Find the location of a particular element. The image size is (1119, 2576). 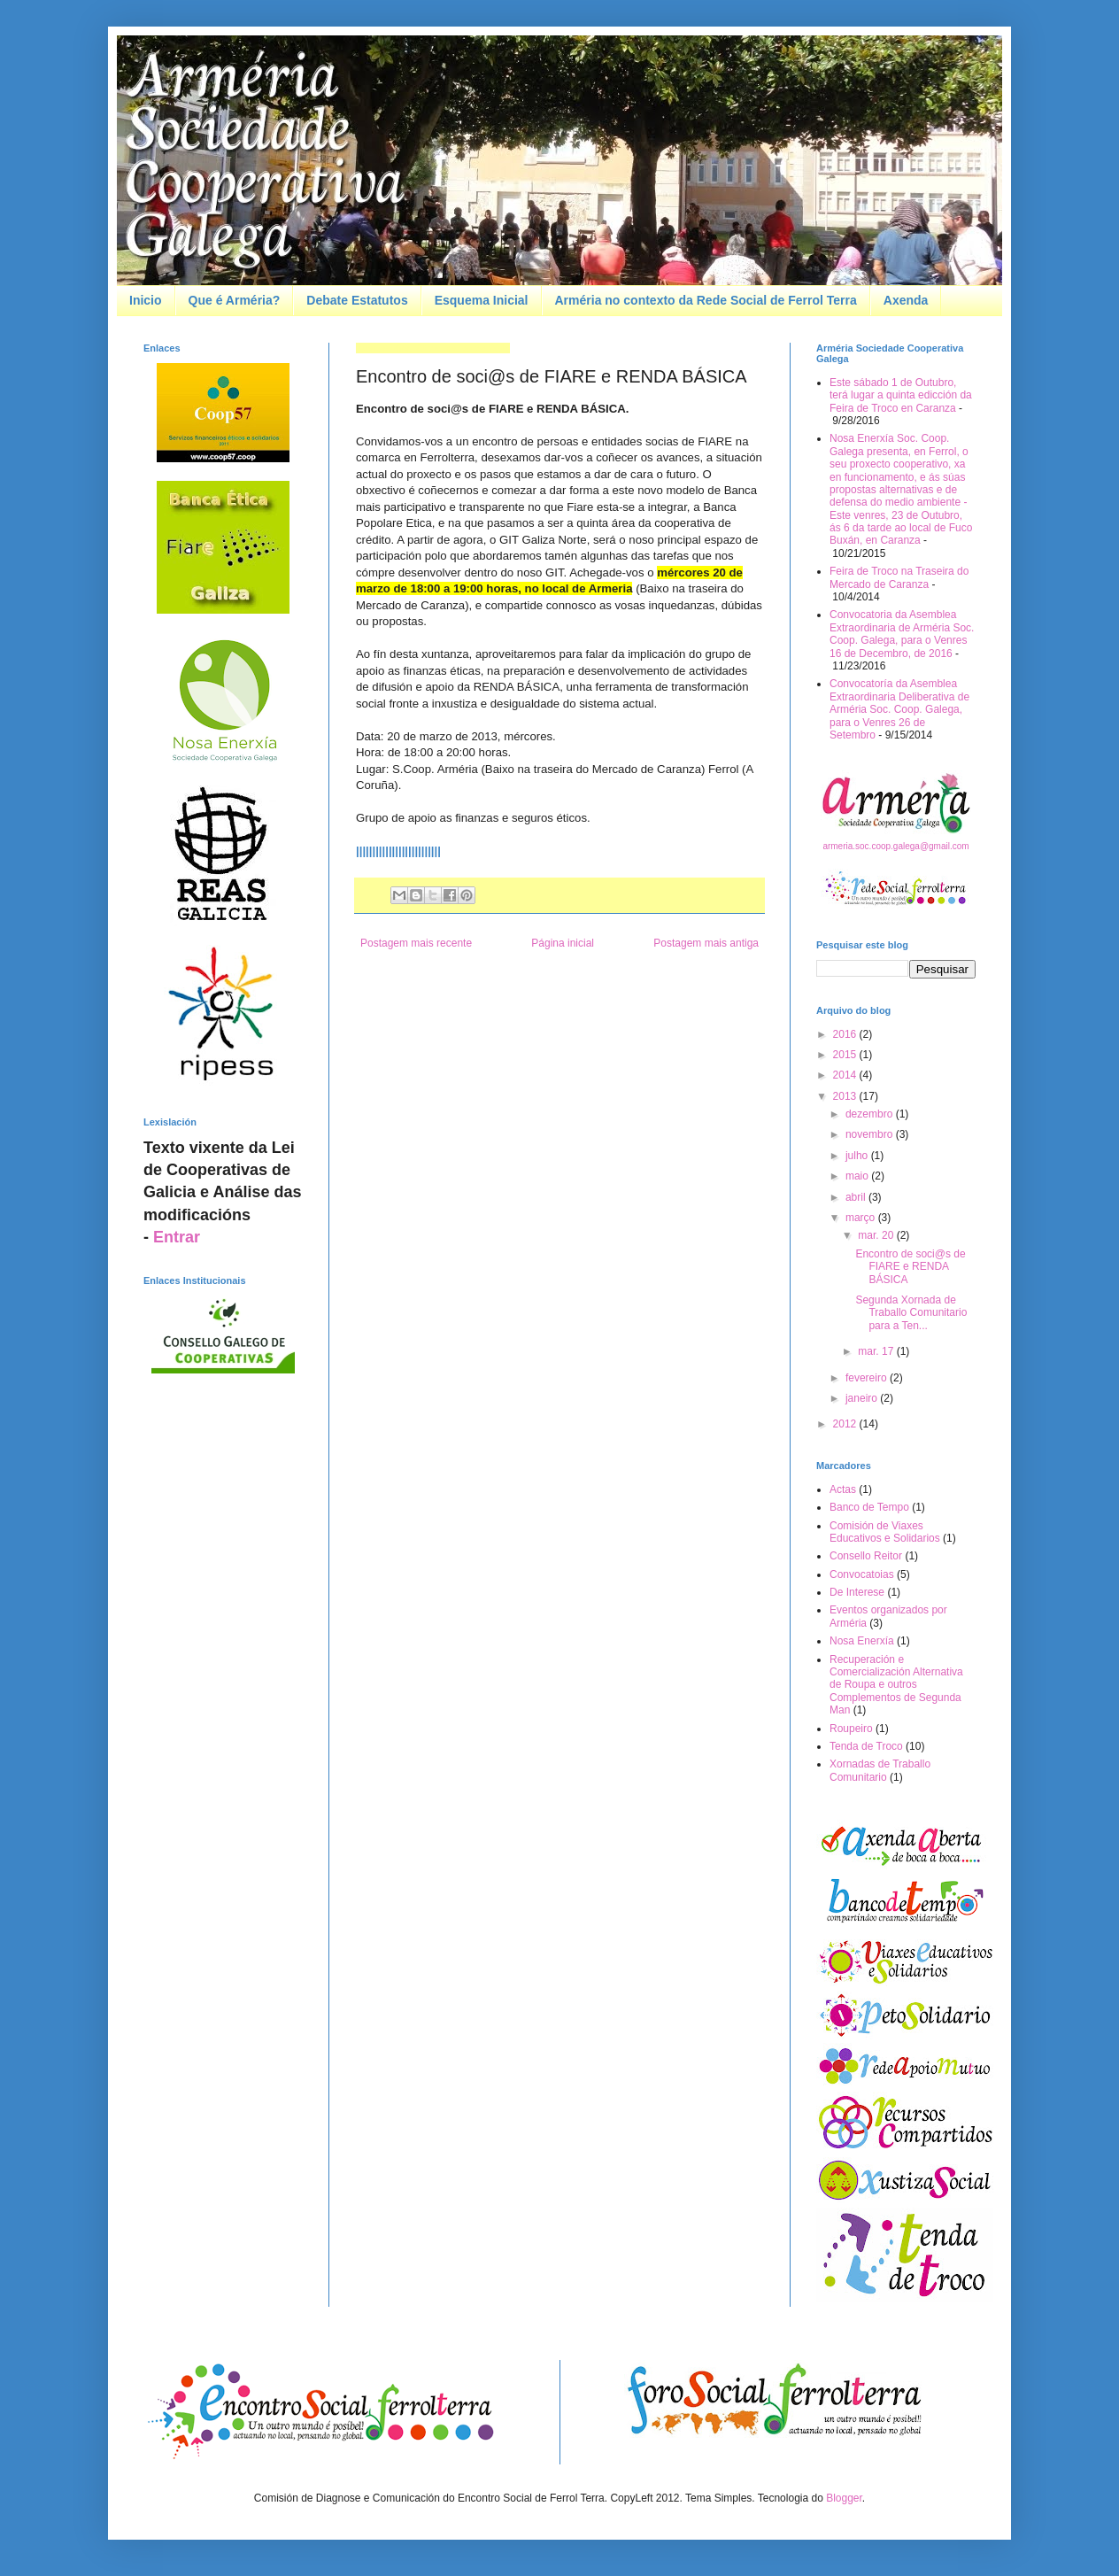

Que é Arméria? is located at coordinates (235, 300).